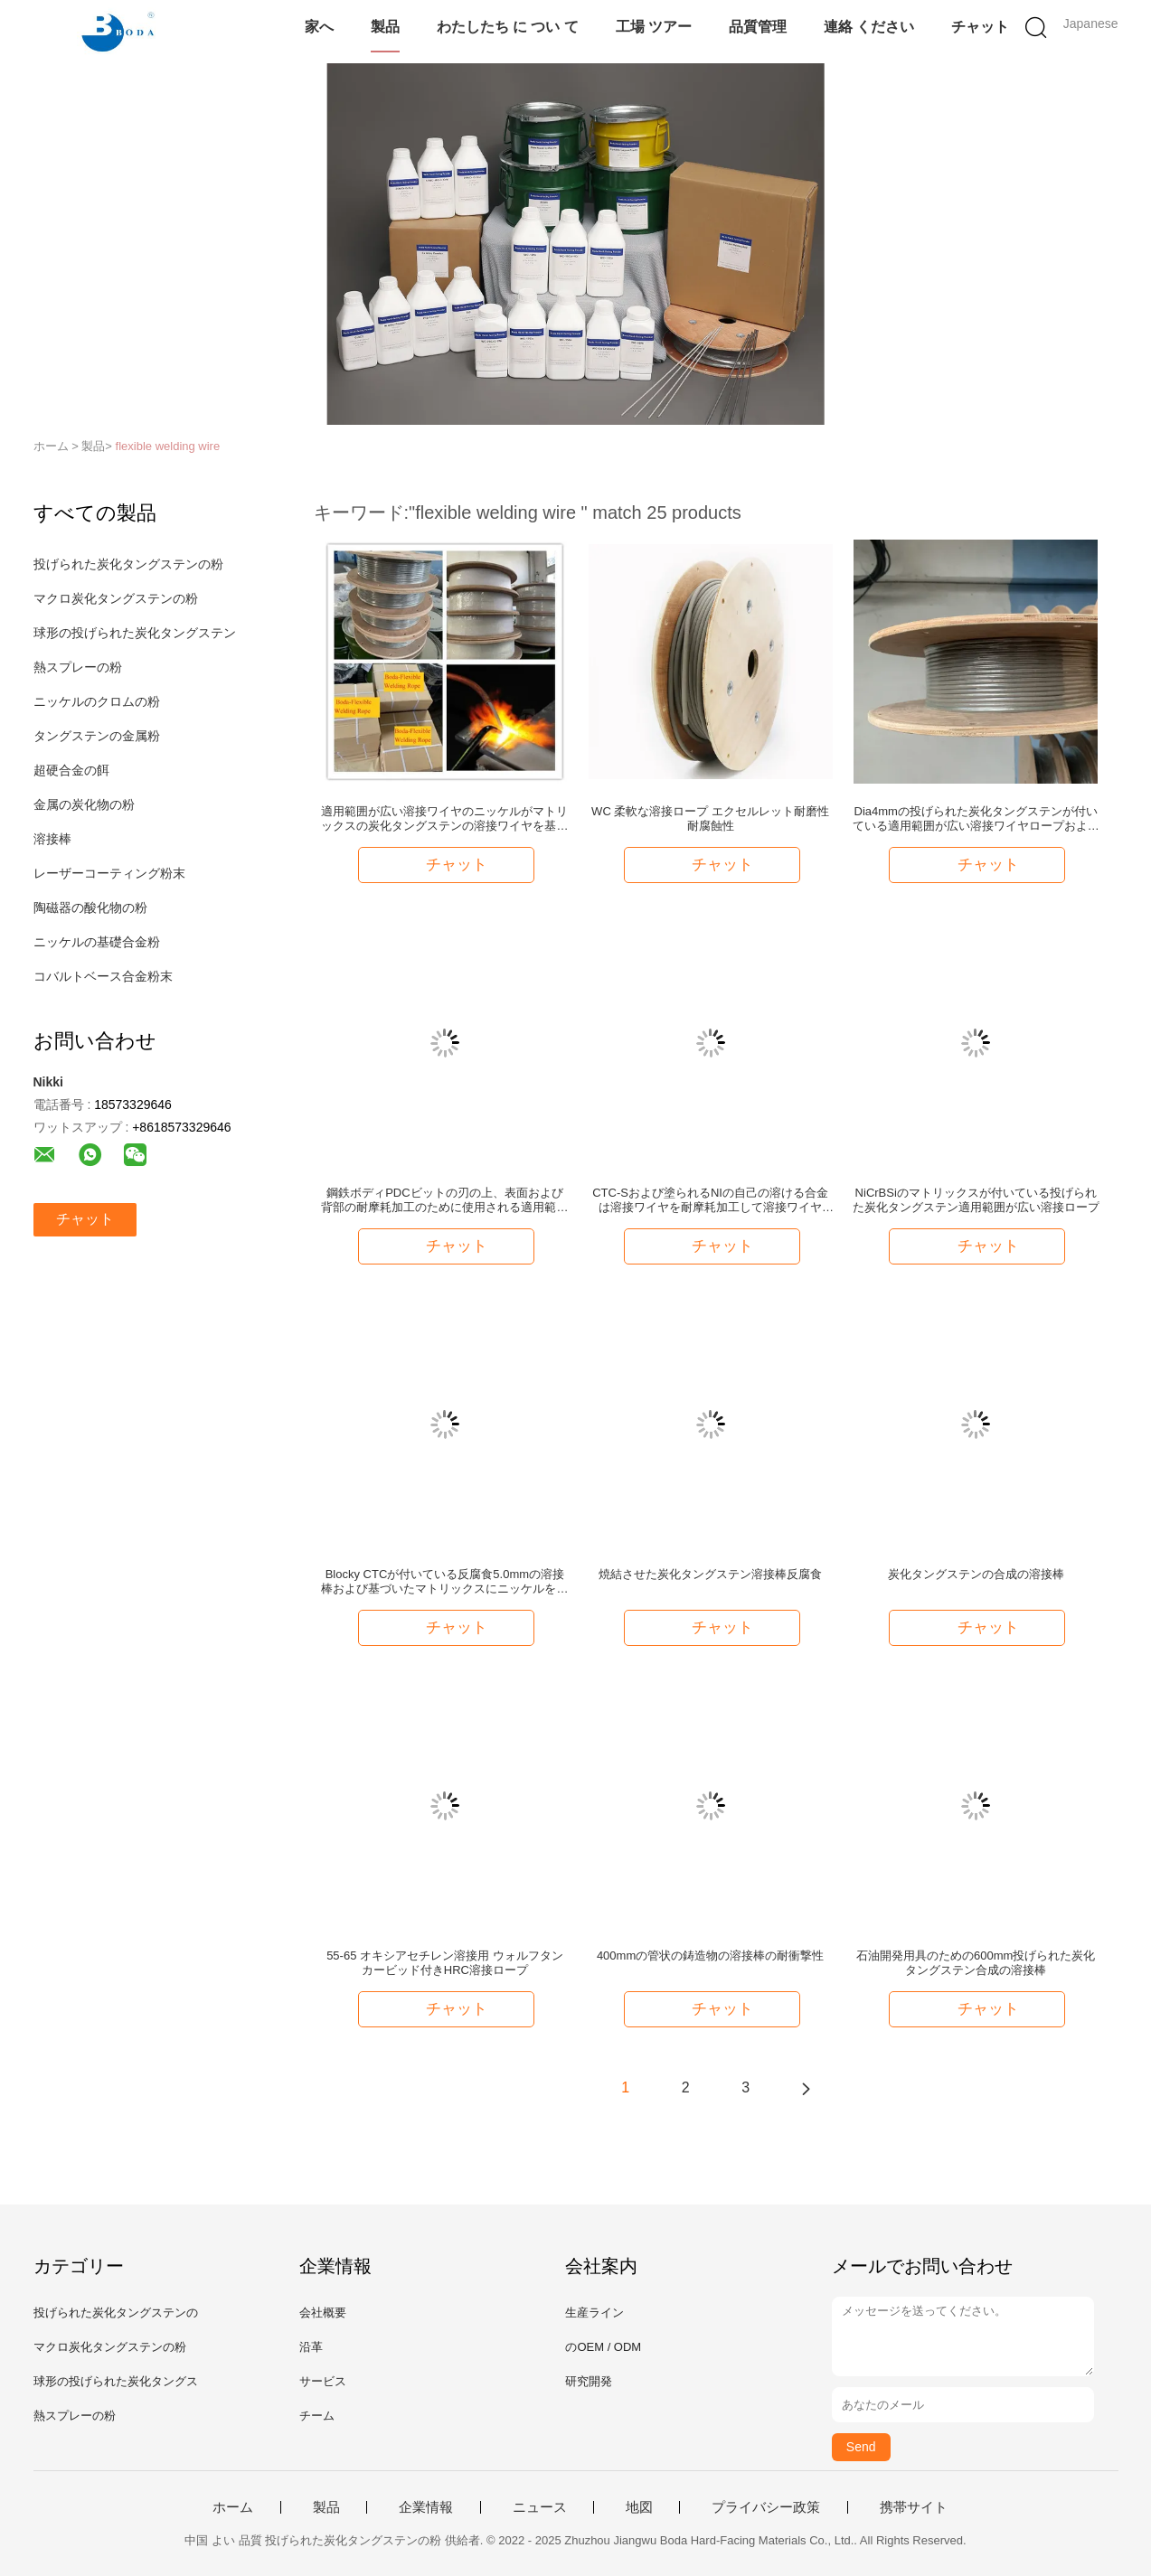 This screenshot has width=1151, height=2576. I want to click on flexible welding wire, so click(168, 446).